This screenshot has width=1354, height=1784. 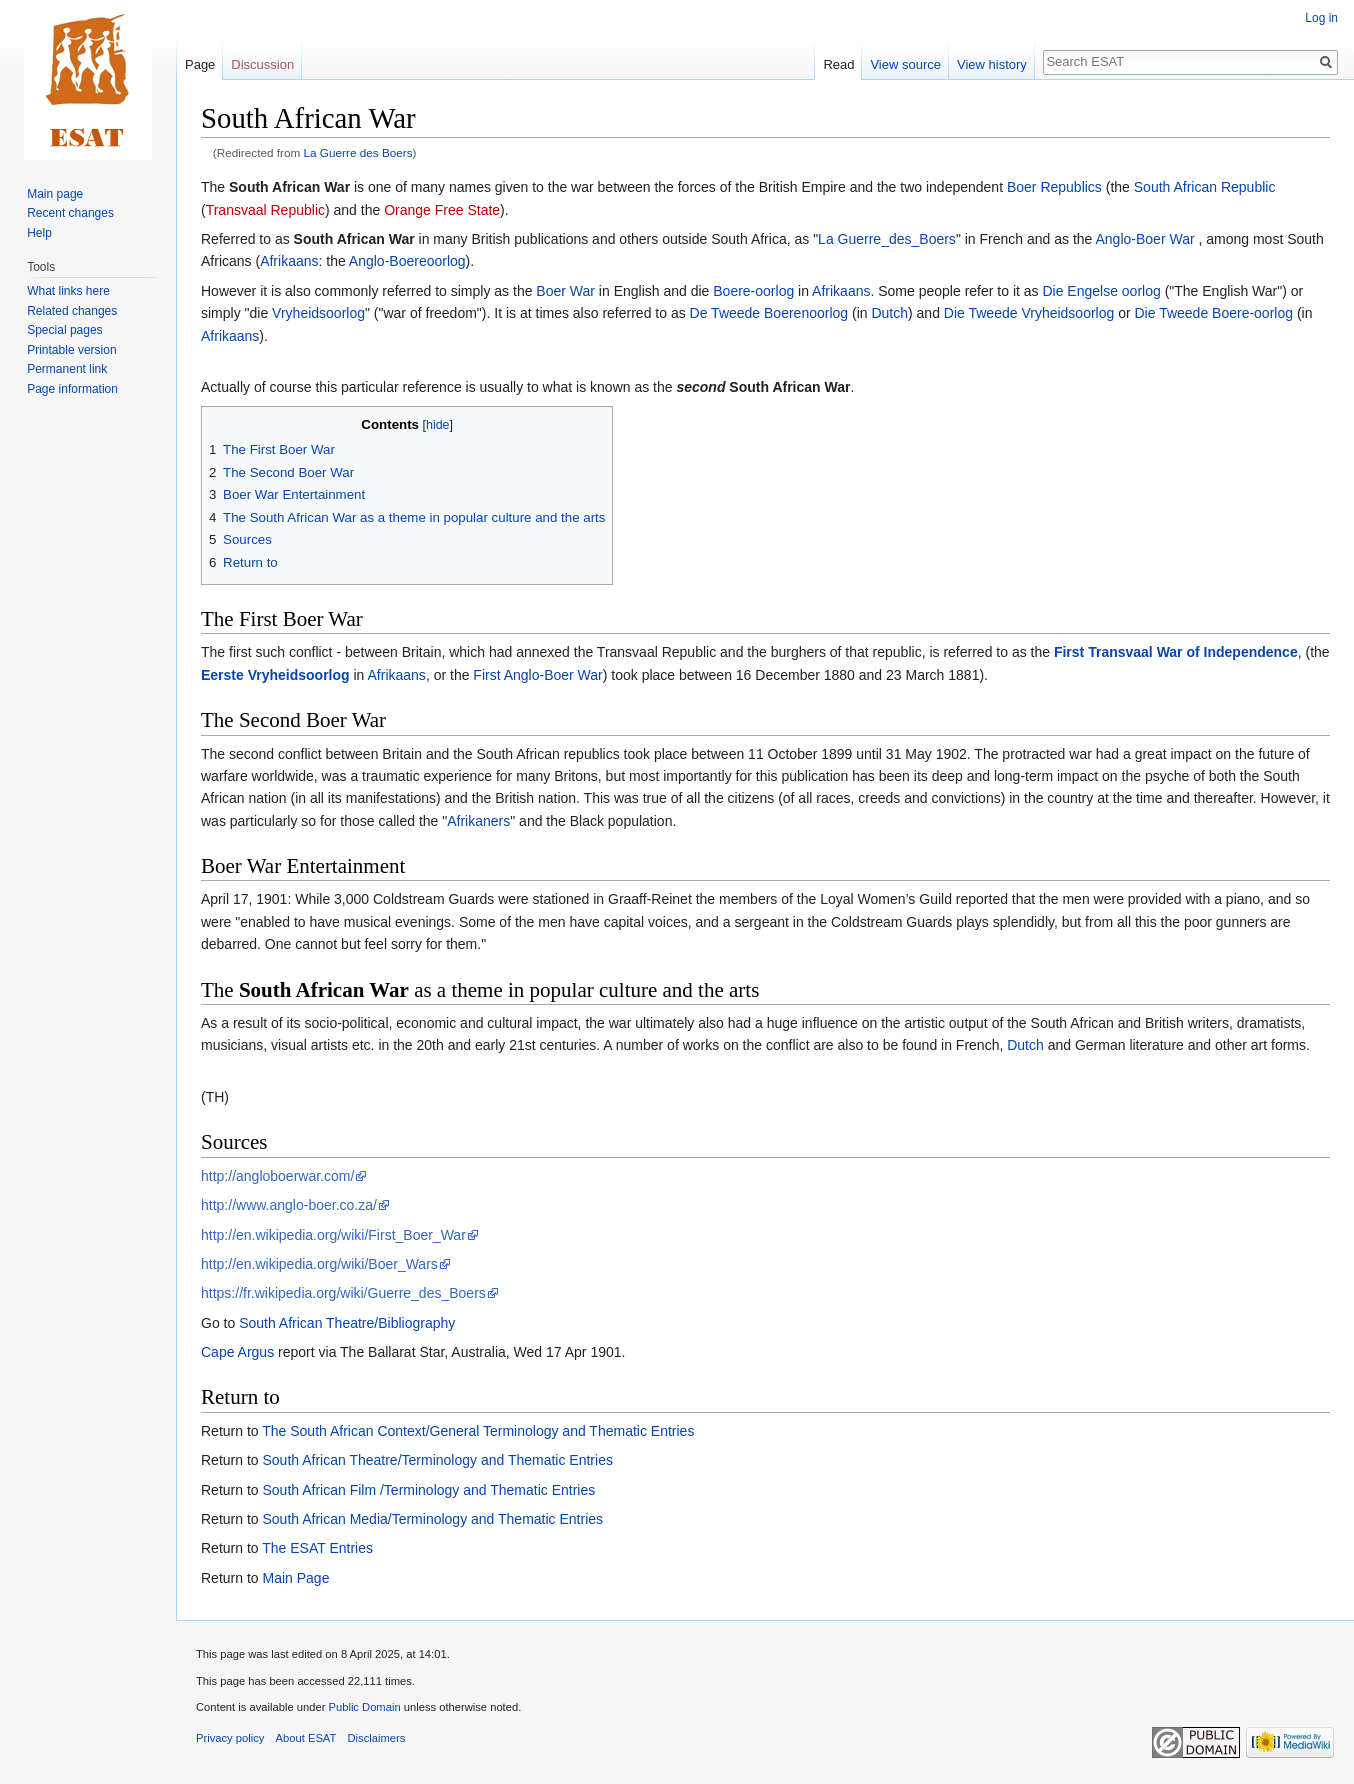 What do you see at coordinates (838, 64) in the screenshot?
I see `Read` at bounding box center [838, 64].